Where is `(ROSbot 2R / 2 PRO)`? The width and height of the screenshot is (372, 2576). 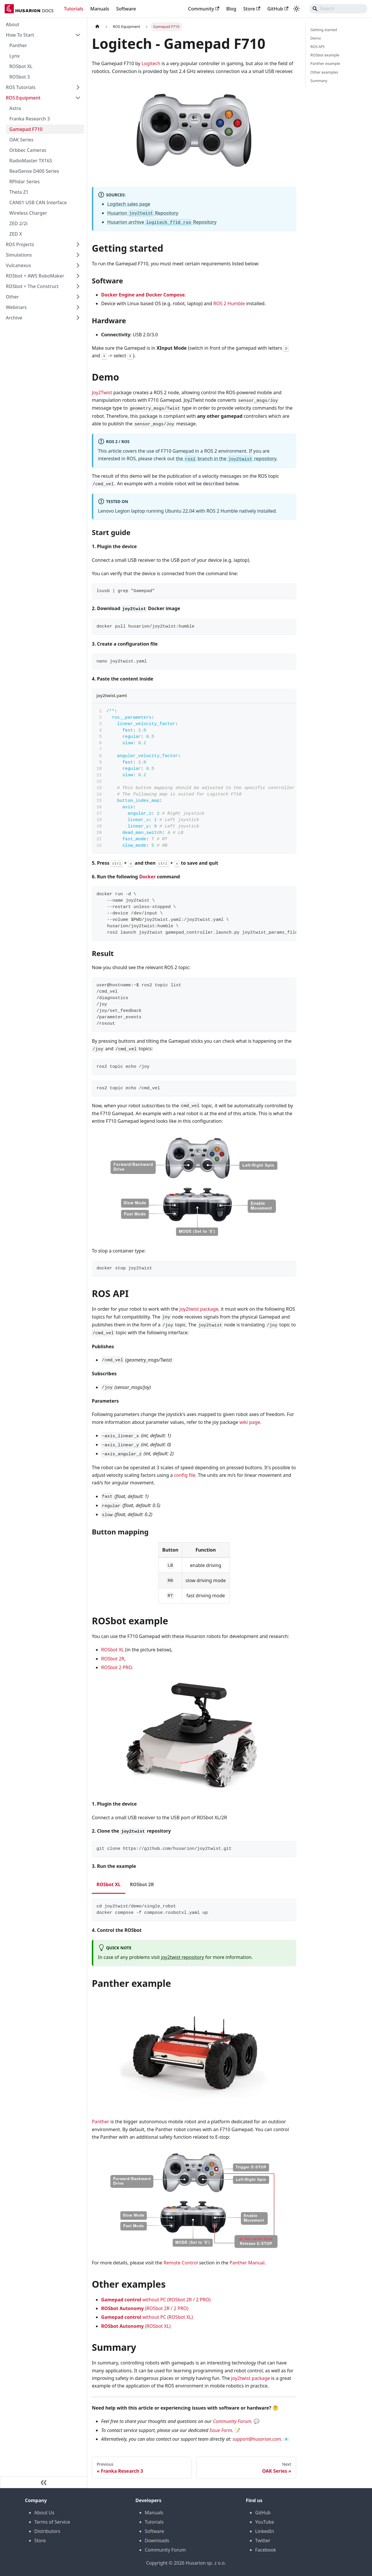
(ROSbot 2R / 2 PRO) is located at coordinates (144, 2308).